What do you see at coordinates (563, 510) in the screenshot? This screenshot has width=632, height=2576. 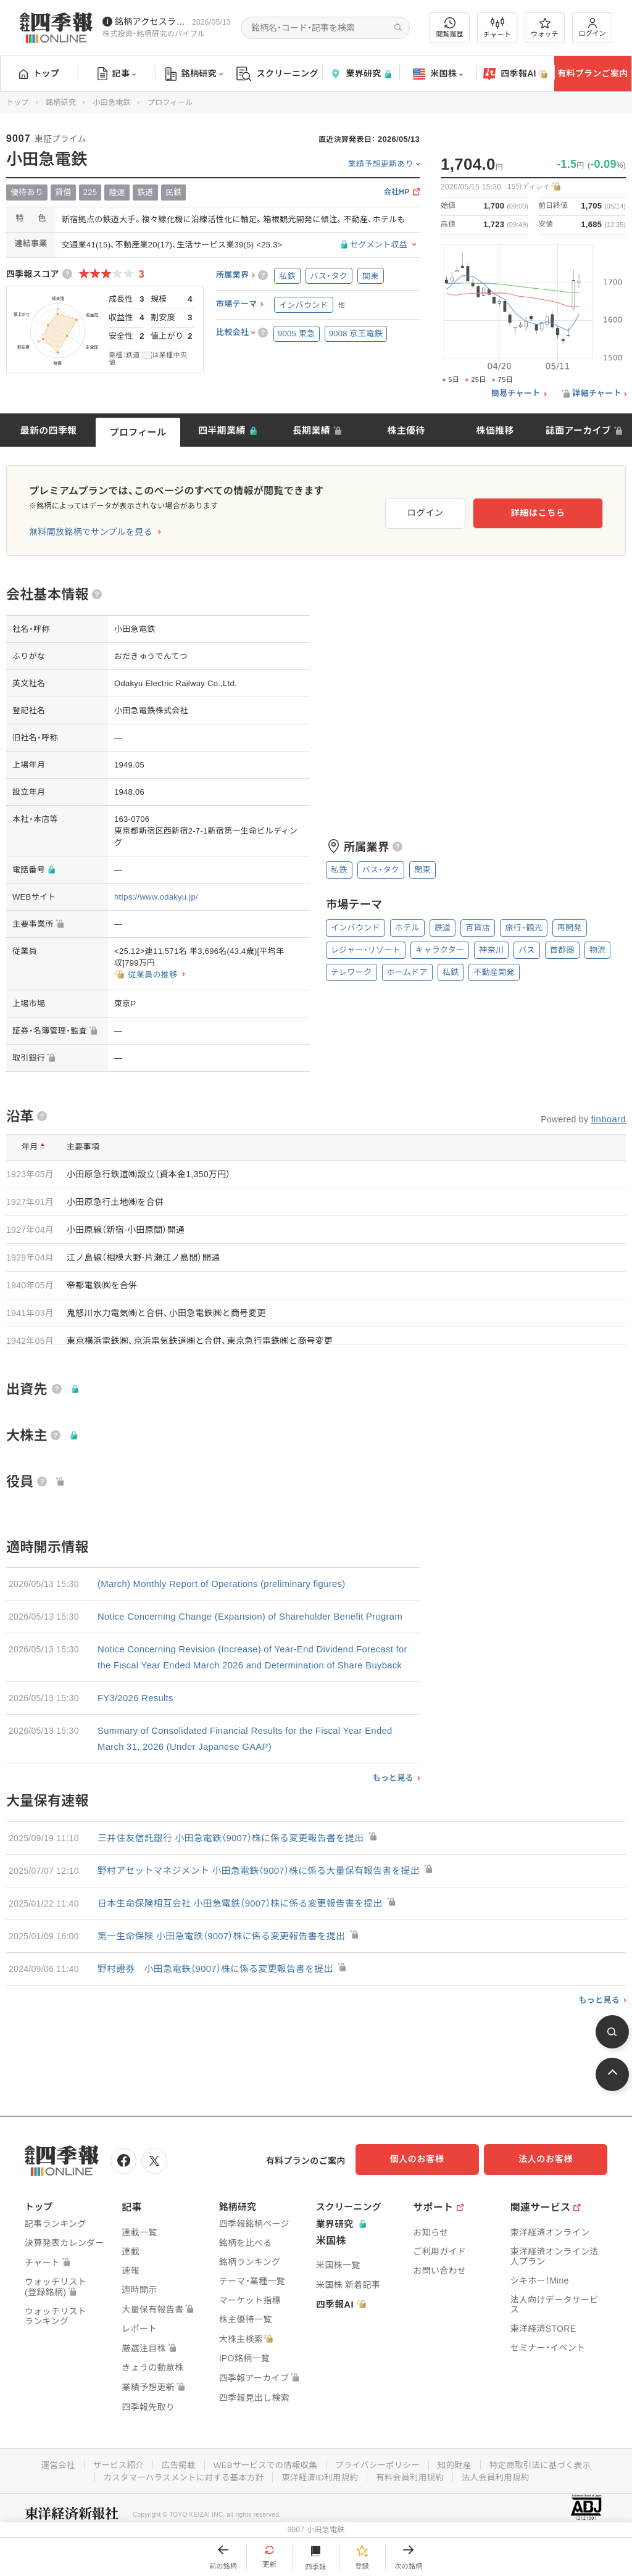 I see `詳細はこちら` at bounding box center [563, 510].